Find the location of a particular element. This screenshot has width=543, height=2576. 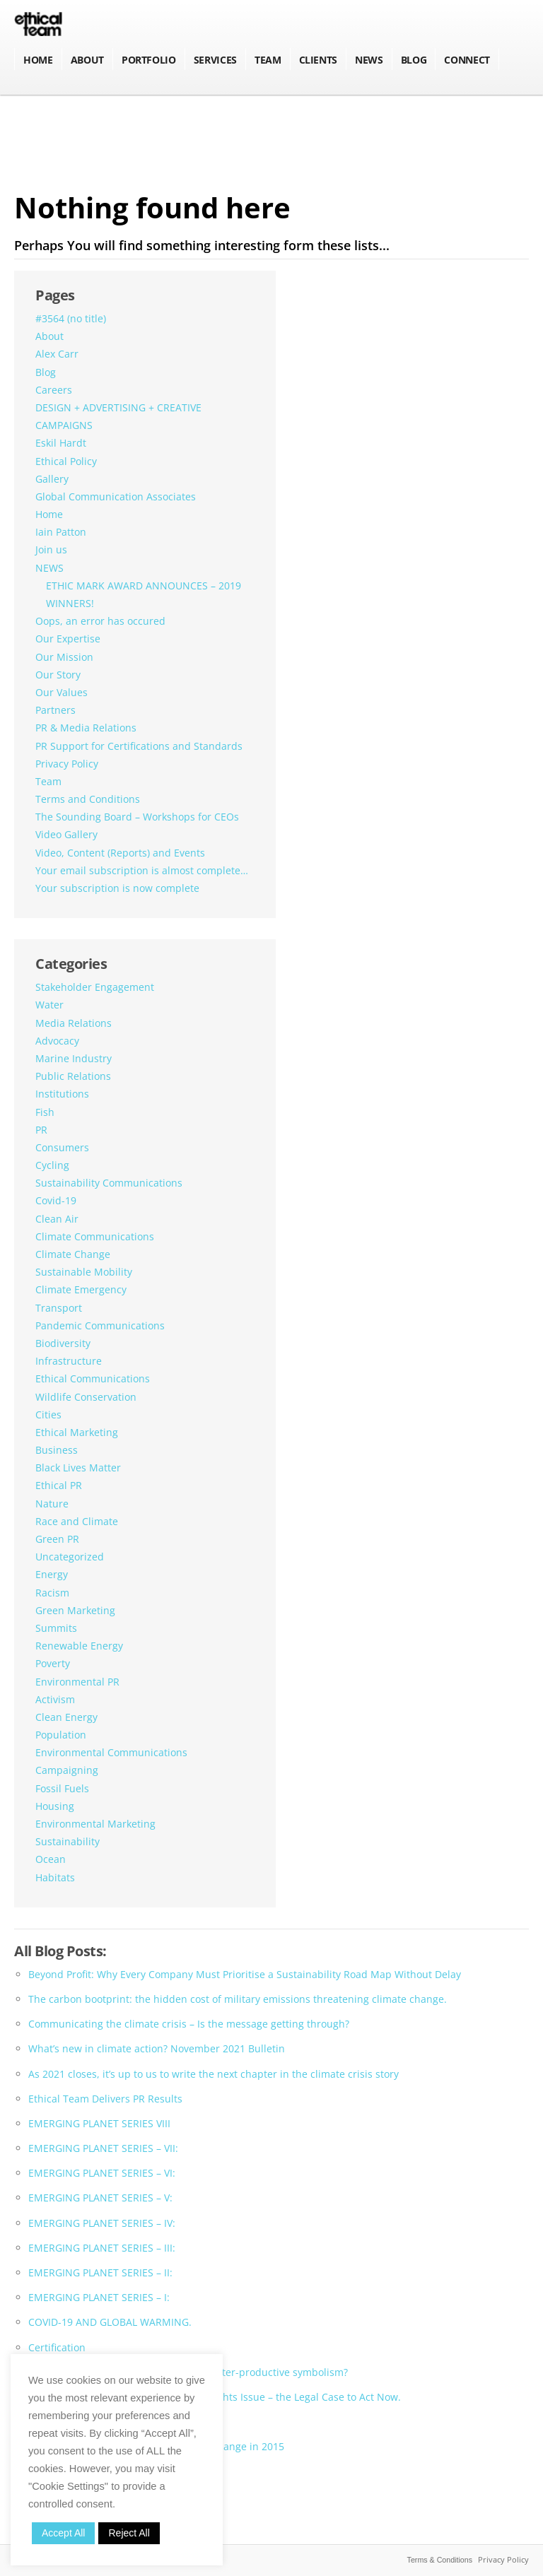

Your email subscription is almost complete… is located at coordinates (141, 870).